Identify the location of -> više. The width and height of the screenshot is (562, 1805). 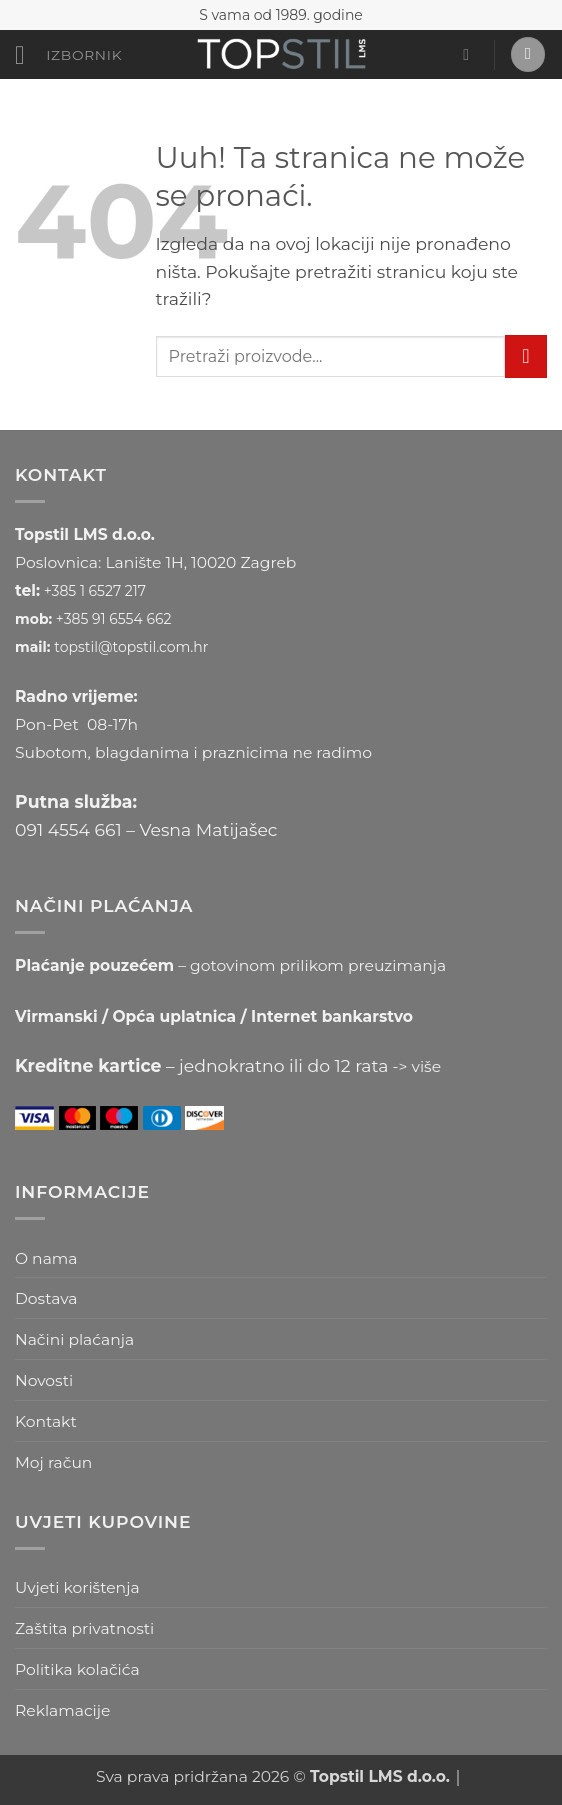
(417, 1066).